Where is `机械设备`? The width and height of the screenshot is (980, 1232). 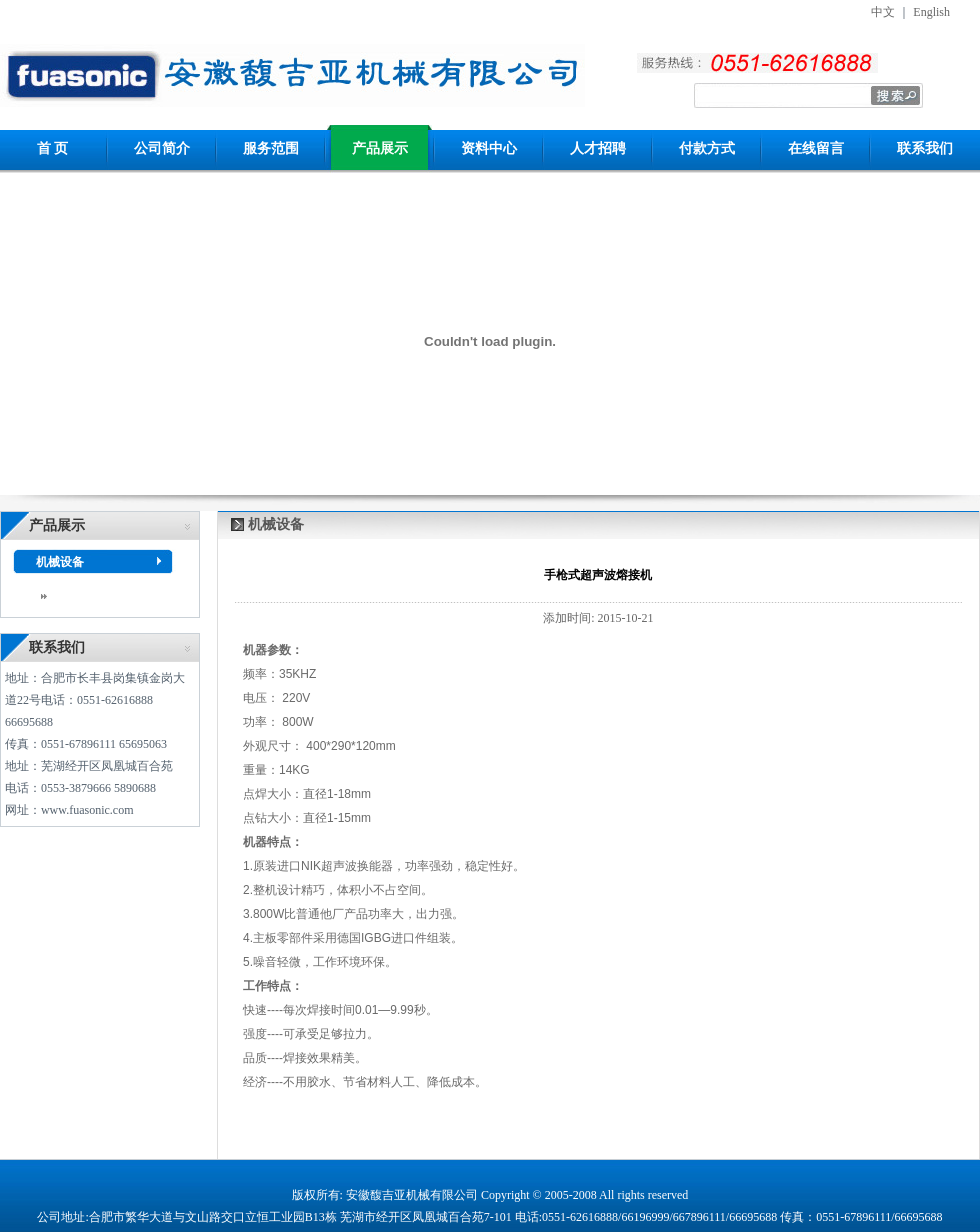
机械设备 is located at coordinates (60, 562).